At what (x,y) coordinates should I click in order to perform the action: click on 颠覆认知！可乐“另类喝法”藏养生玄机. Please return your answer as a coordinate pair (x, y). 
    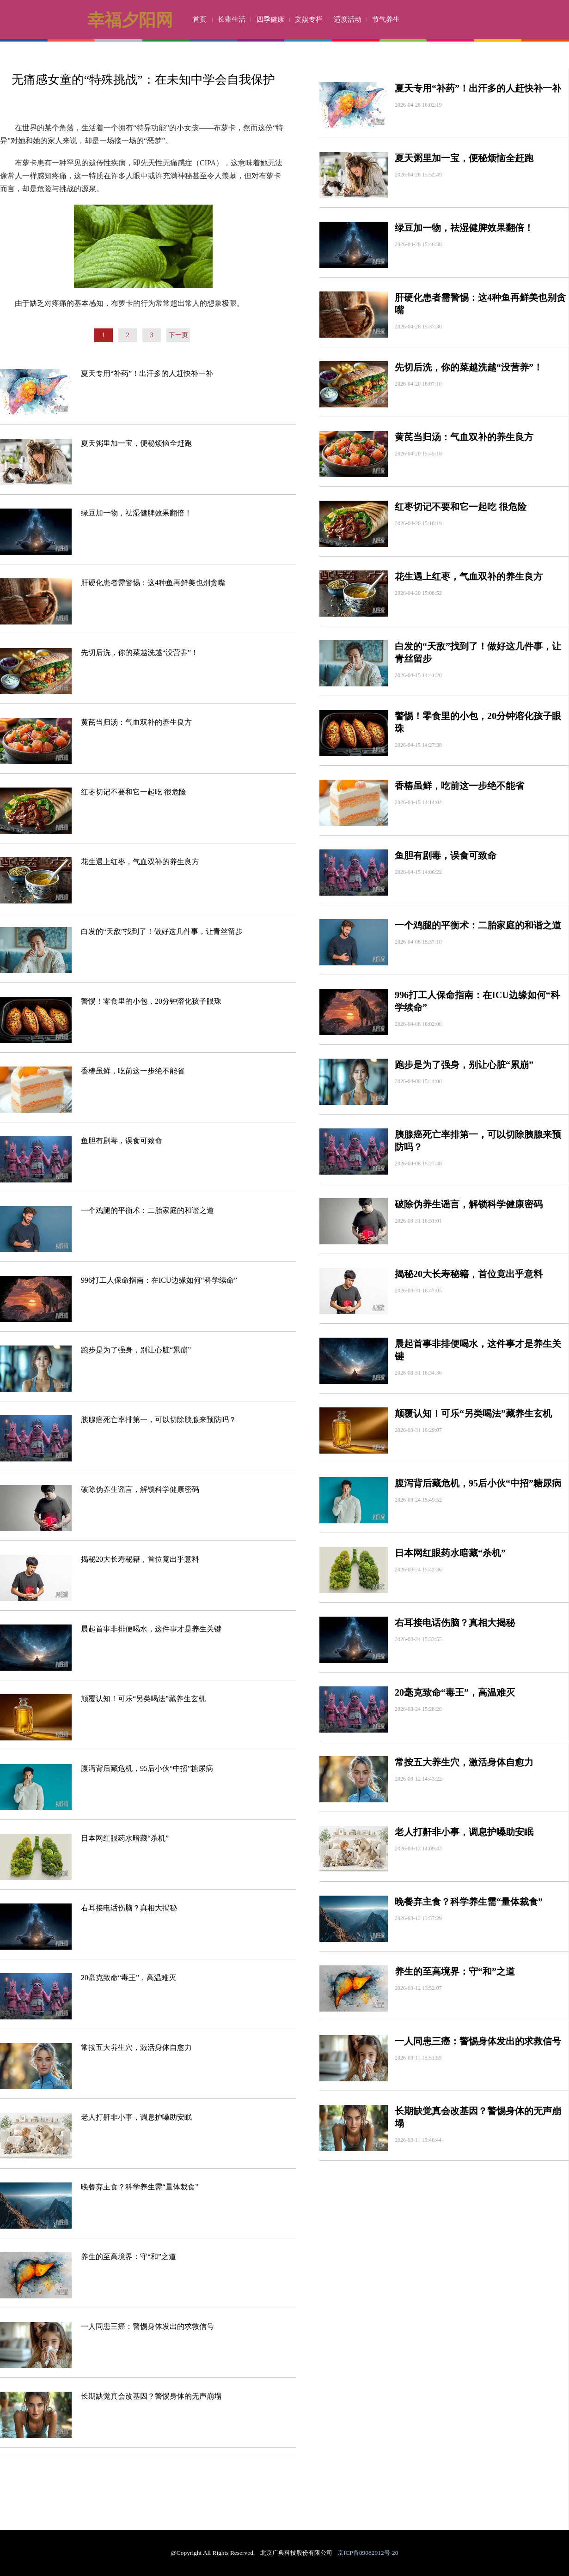
    Looking at the image, I should click on (143, 1699).